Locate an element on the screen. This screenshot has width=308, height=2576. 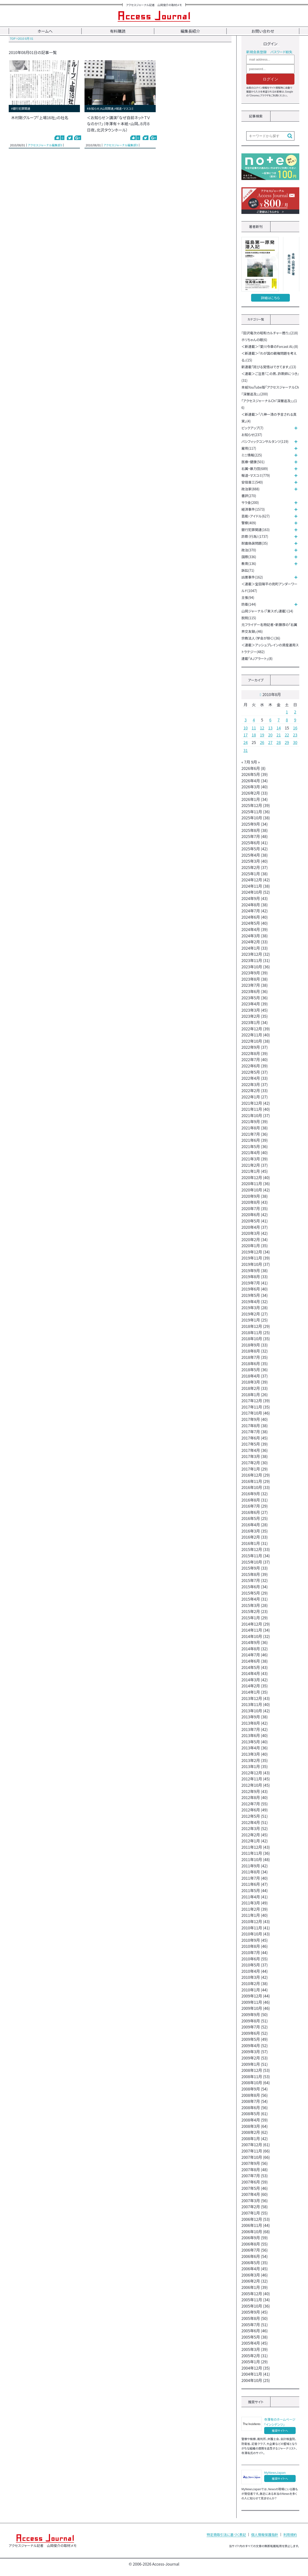
4 [2010年8月3日 に投稿を公開] is located at coordinates (254, 726).